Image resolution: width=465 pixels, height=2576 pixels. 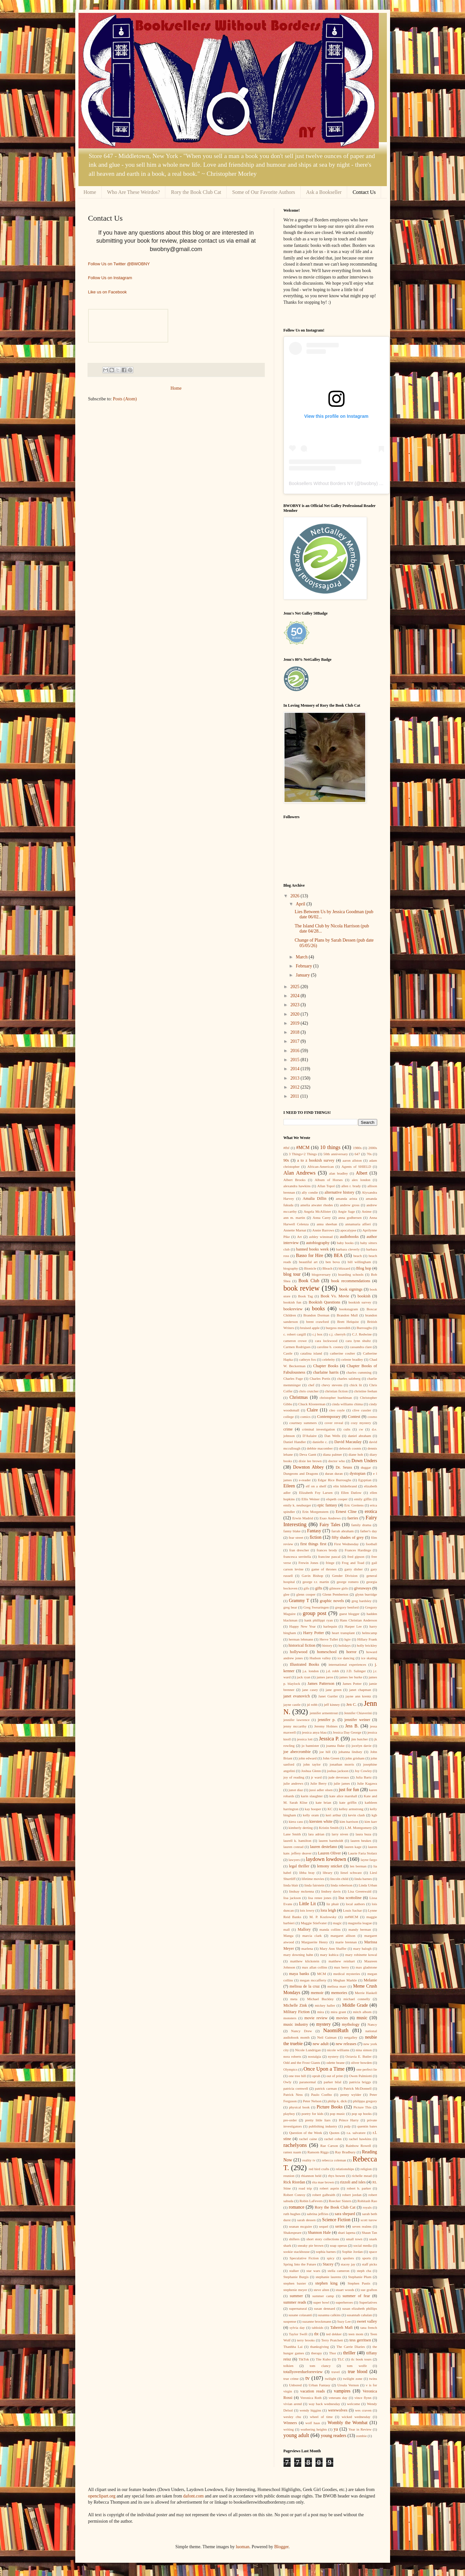 What do you see at coordinates (301, 1473) in the screenshot?
I see `Dungeons and Dragons` at bounding box center [301, 1473].